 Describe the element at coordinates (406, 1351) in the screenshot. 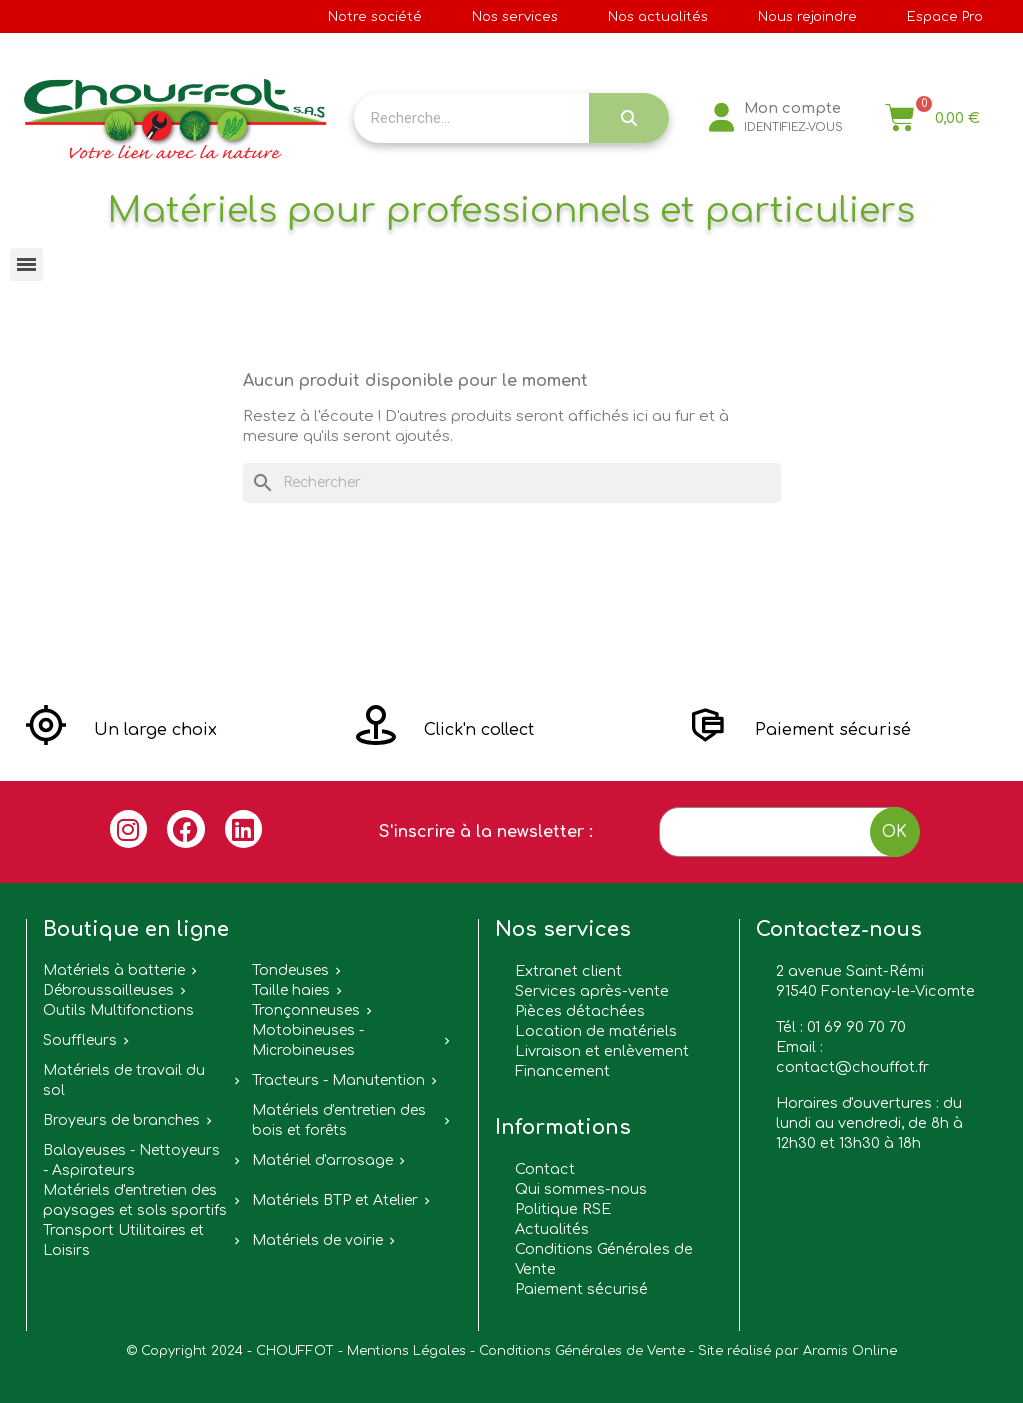

I see `Mentions Légales` at that location.